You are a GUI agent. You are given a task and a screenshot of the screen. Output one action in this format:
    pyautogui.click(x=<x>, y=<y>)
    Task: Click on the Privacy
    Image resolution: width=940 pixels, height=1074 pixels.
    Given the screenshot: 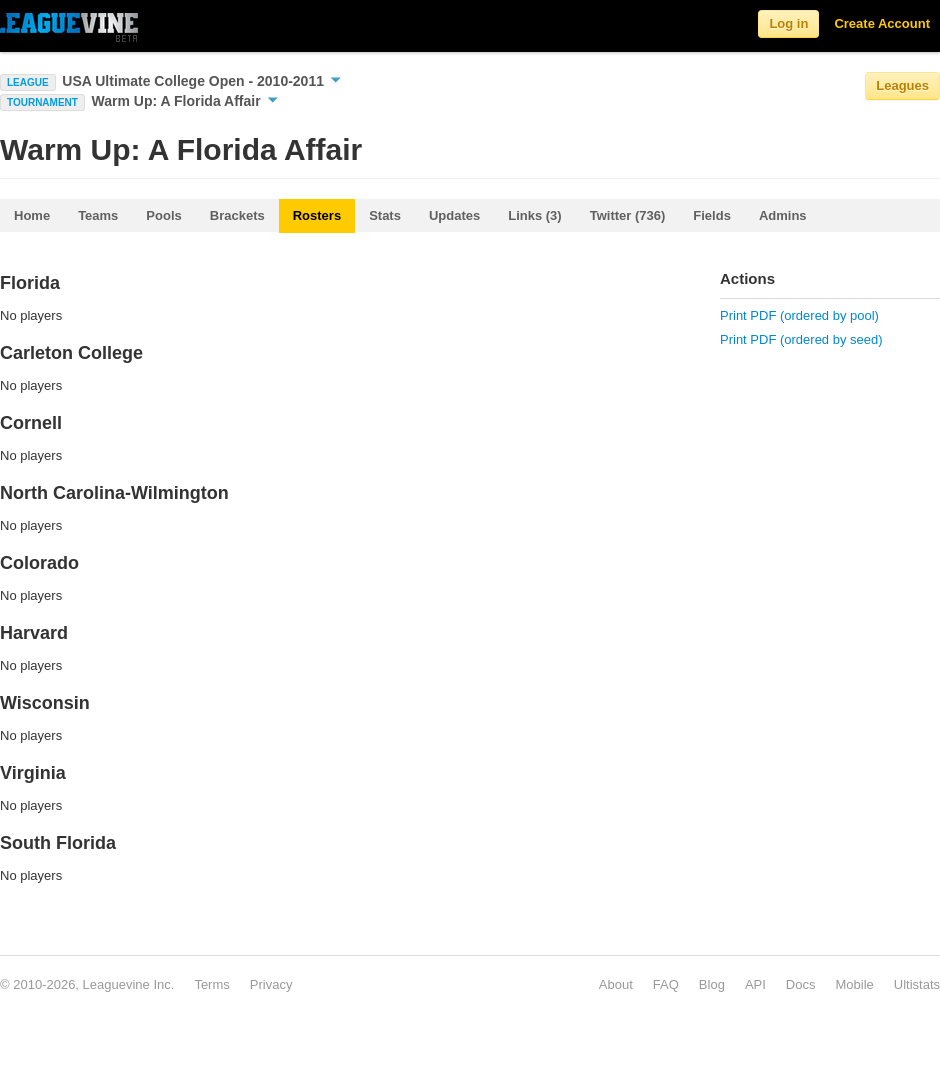 What is the action you would take?
    pyautogui.click(x=271, y=984)
    